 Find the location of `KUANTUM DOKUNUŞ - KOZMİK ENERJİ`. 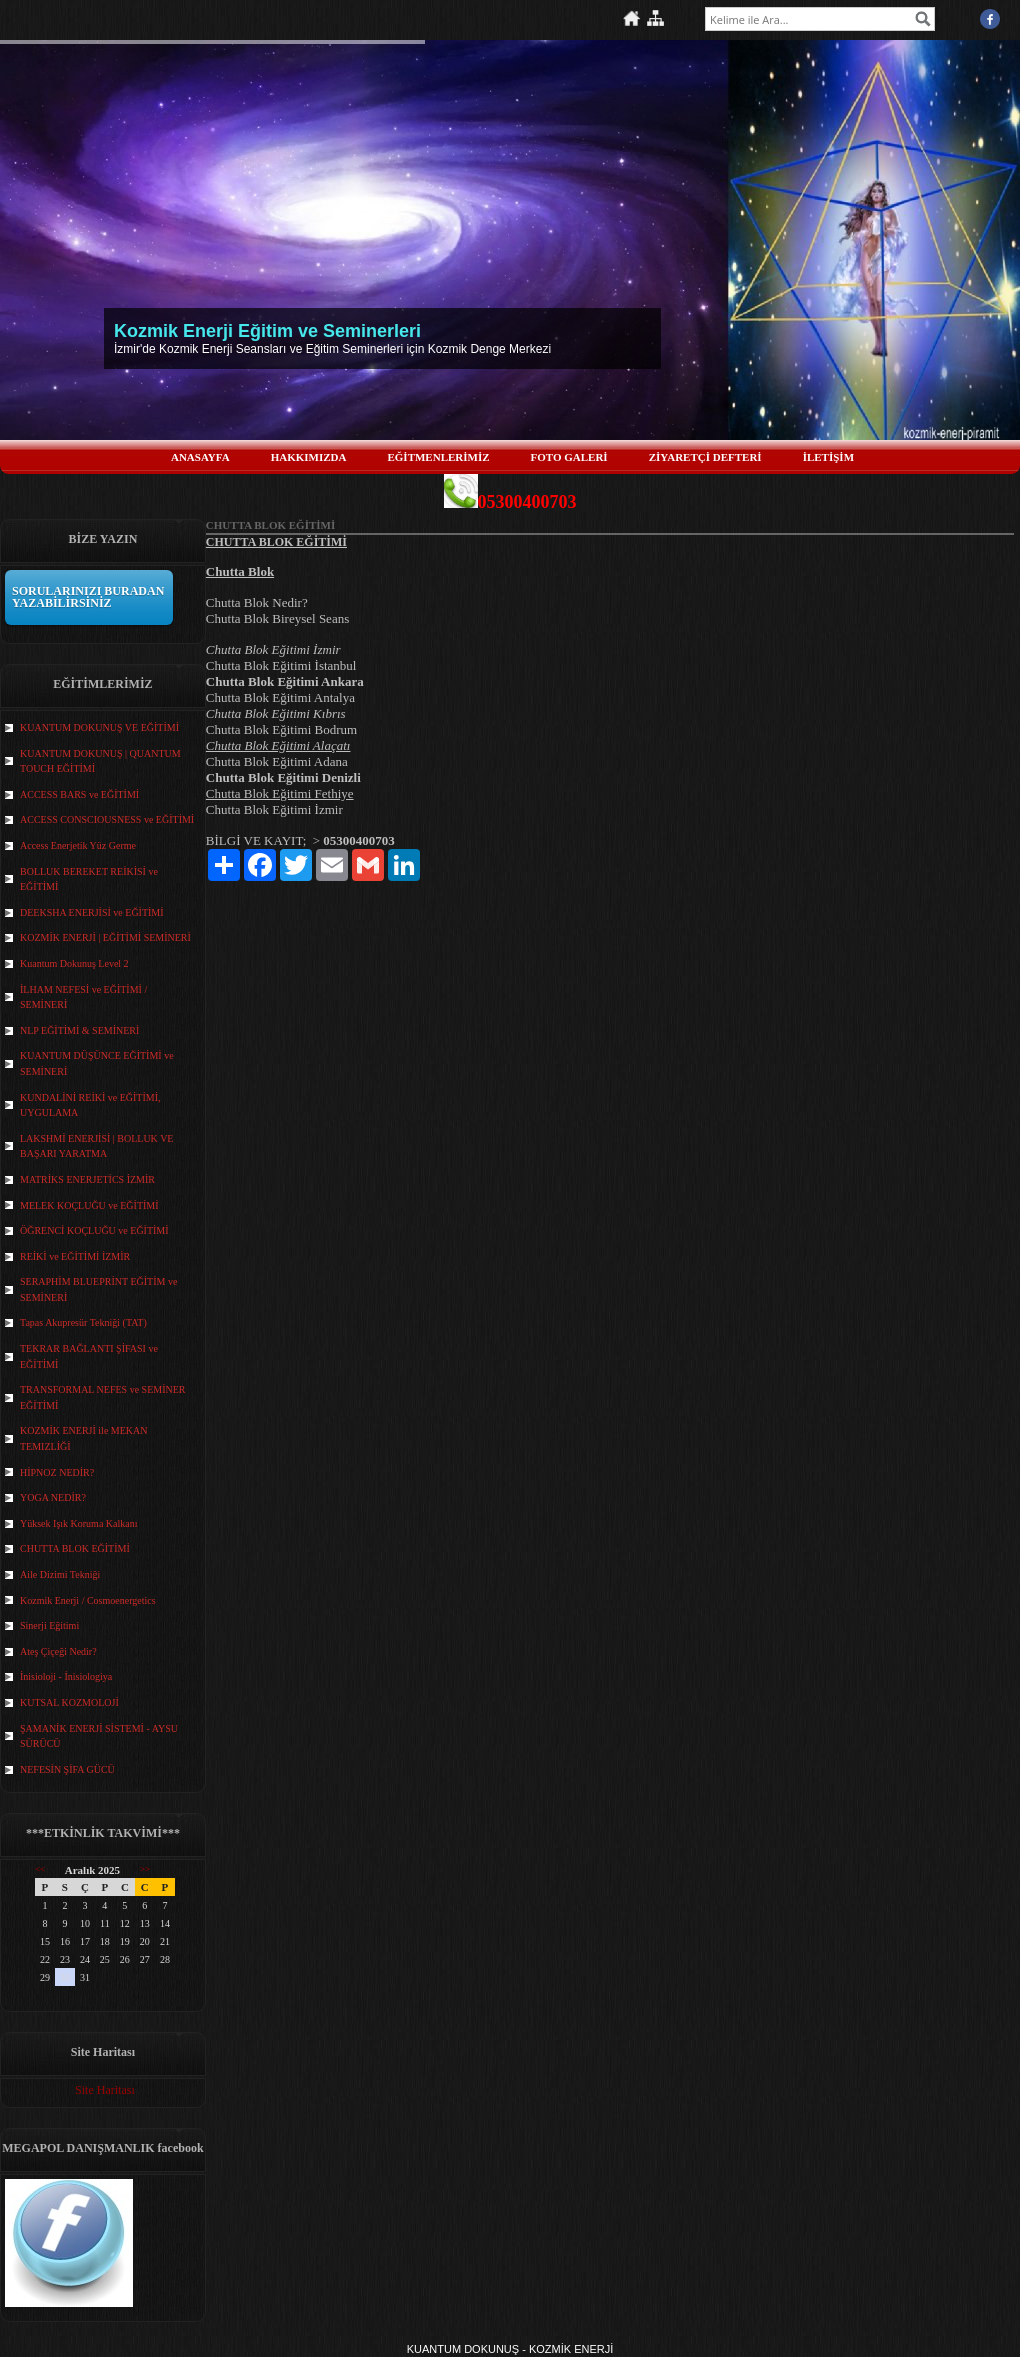

KUANTUM DOKUNUŞ - KOZMİK ENERJİ is located at coordinates (510, 2349).